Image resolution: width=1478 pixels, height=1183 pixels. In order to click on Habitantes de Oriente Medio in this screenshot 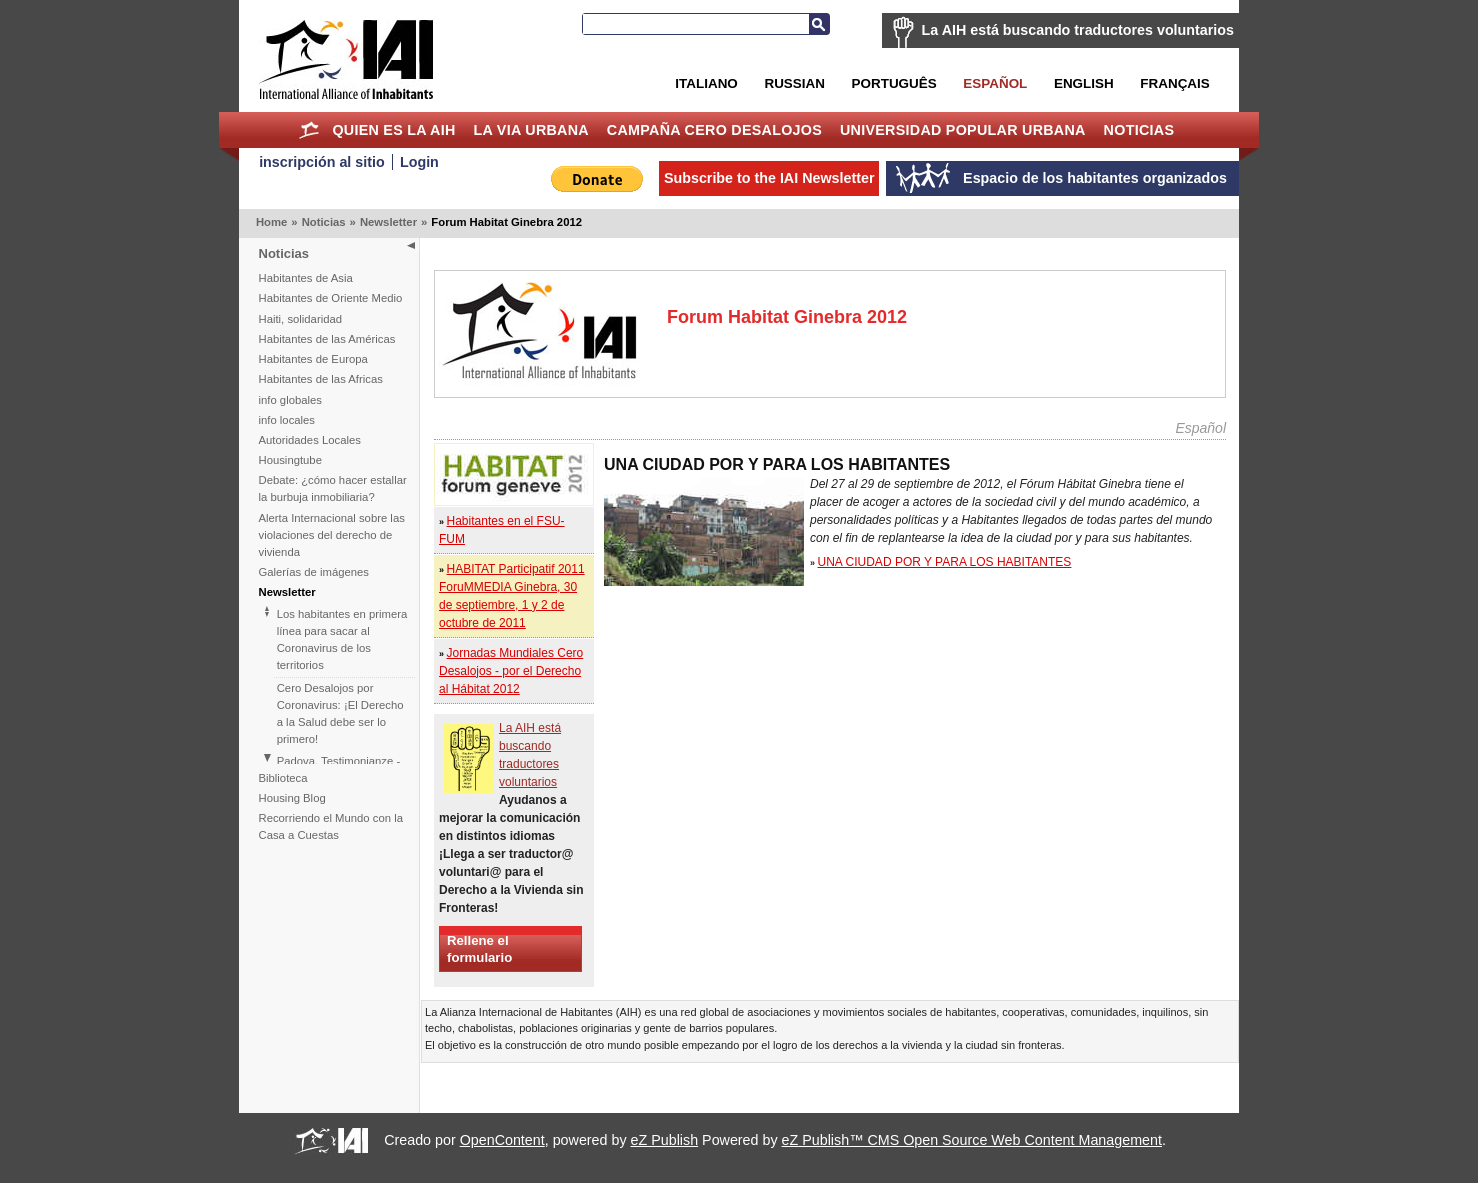, I will do `click(331, 298)`.